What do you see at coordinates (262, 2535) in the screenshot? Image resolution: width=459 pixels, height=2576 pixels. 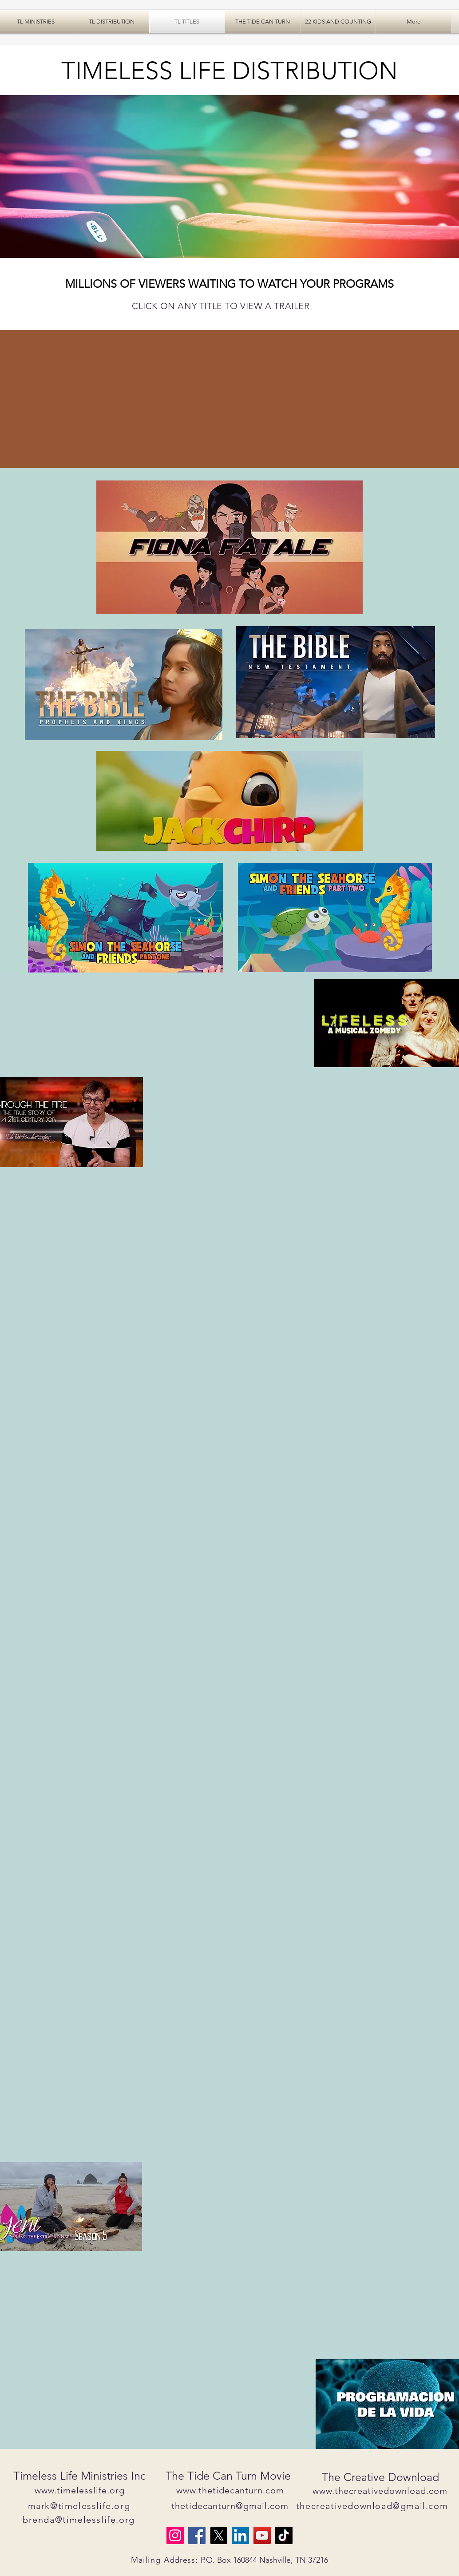 I see `[YouTube]` at bounding box center [262, 2535].